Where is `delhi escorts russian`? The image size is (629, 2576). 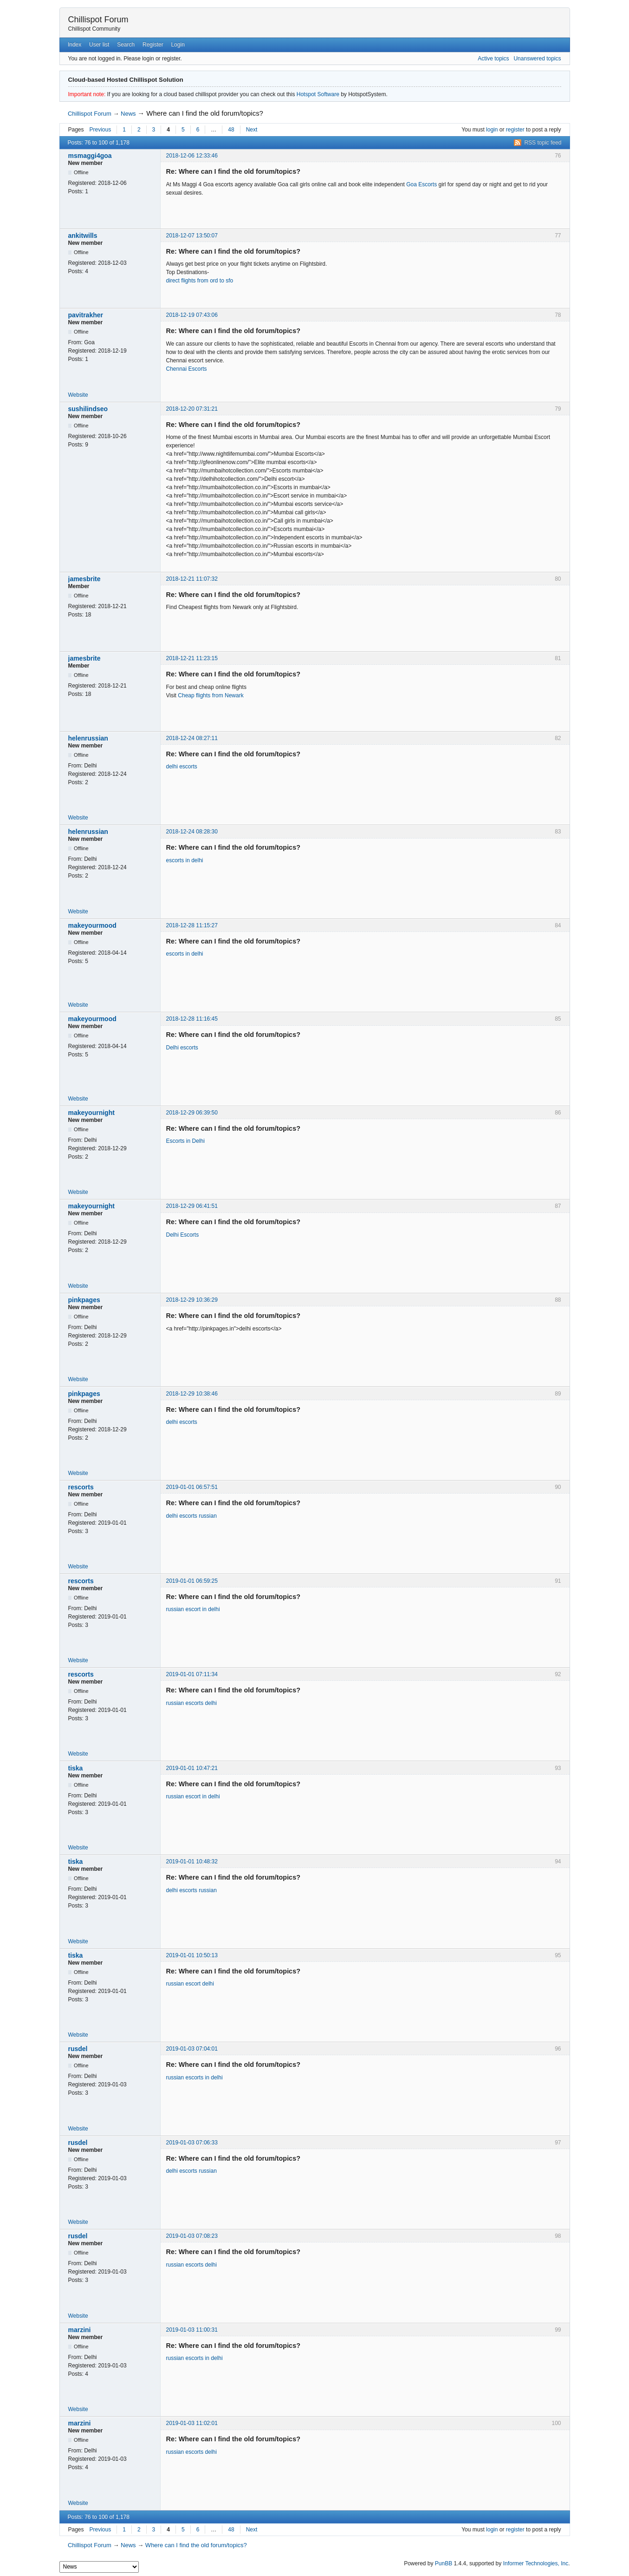
delhi escorts russian is located at coordinates (191, 1516).